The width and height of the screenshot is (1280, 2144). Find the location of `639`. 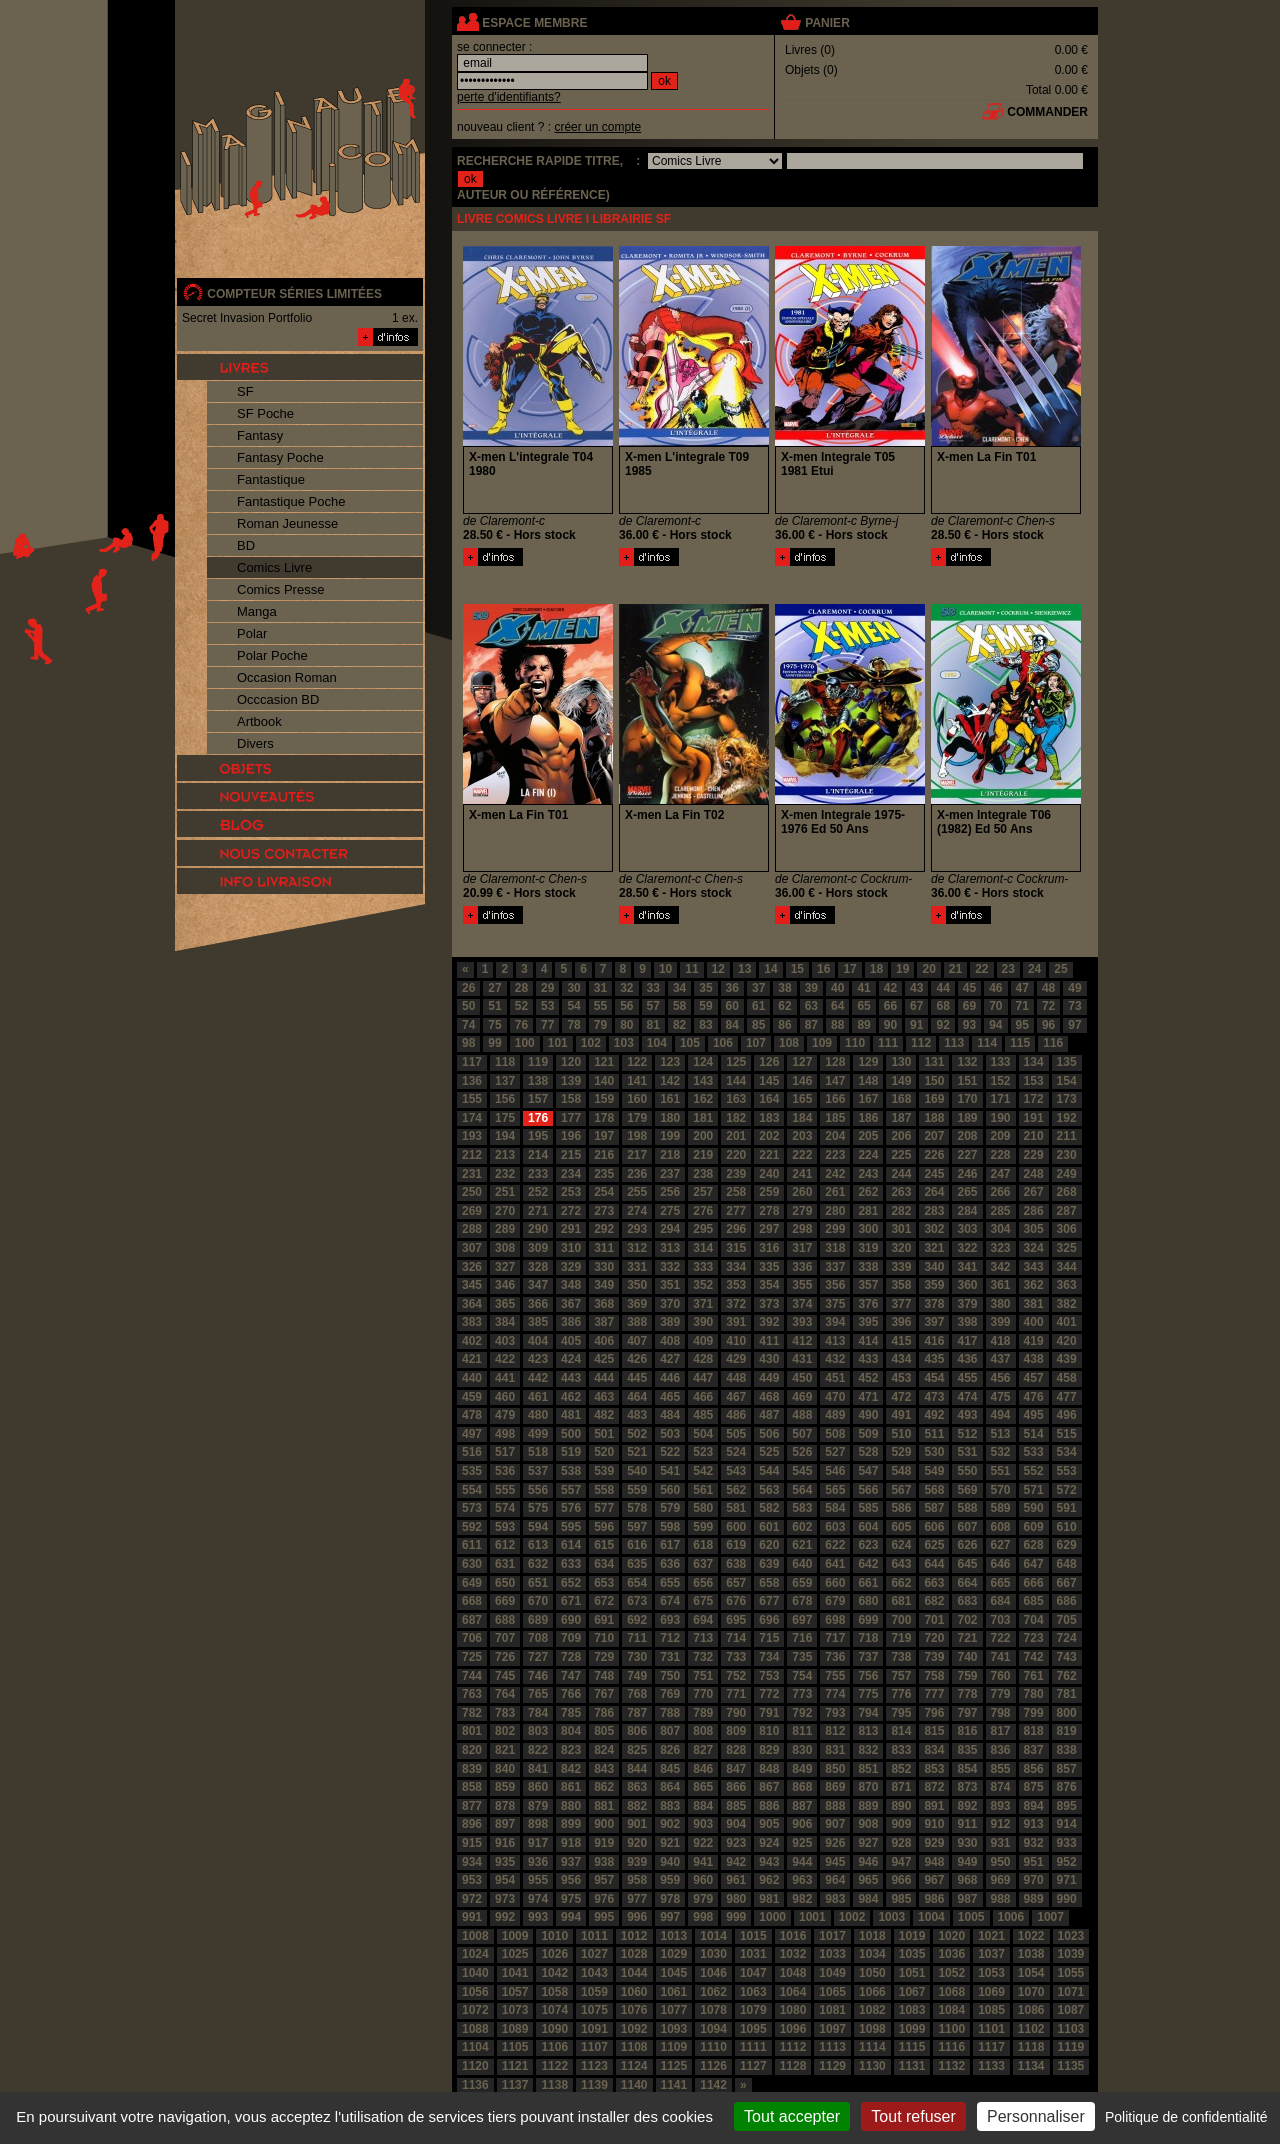

639 is located at coordinates (769, 1564).